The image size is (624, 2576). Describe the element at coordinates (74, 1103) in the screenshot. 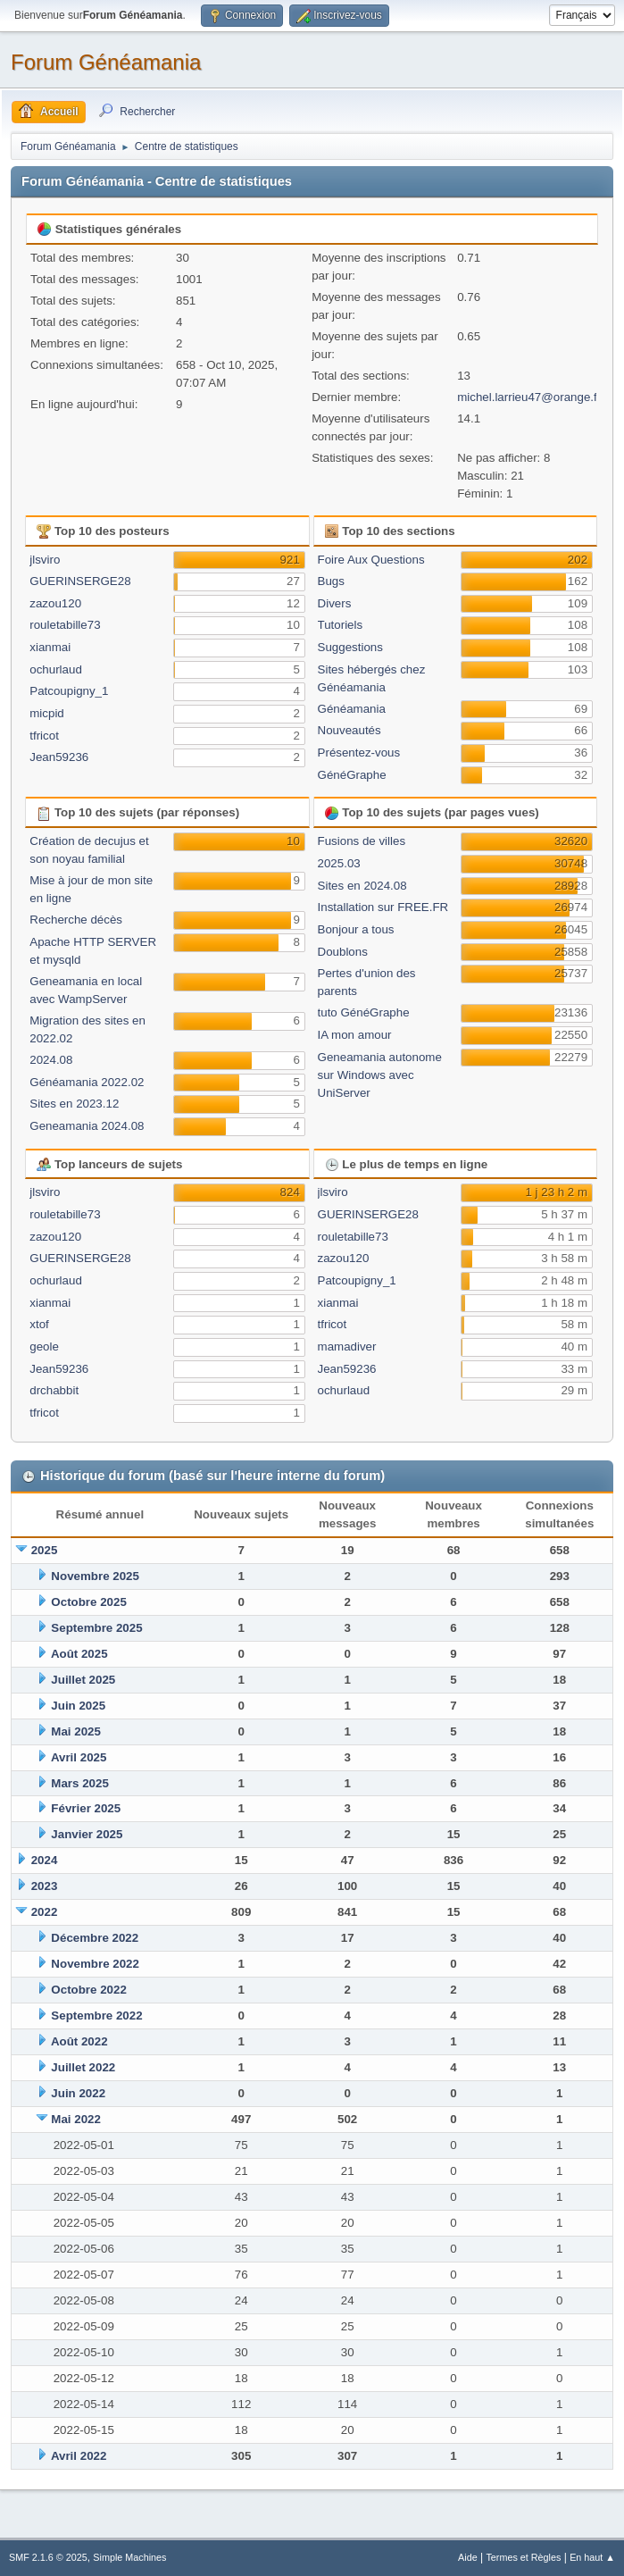

I see `Sites en 2023.12` at that location.